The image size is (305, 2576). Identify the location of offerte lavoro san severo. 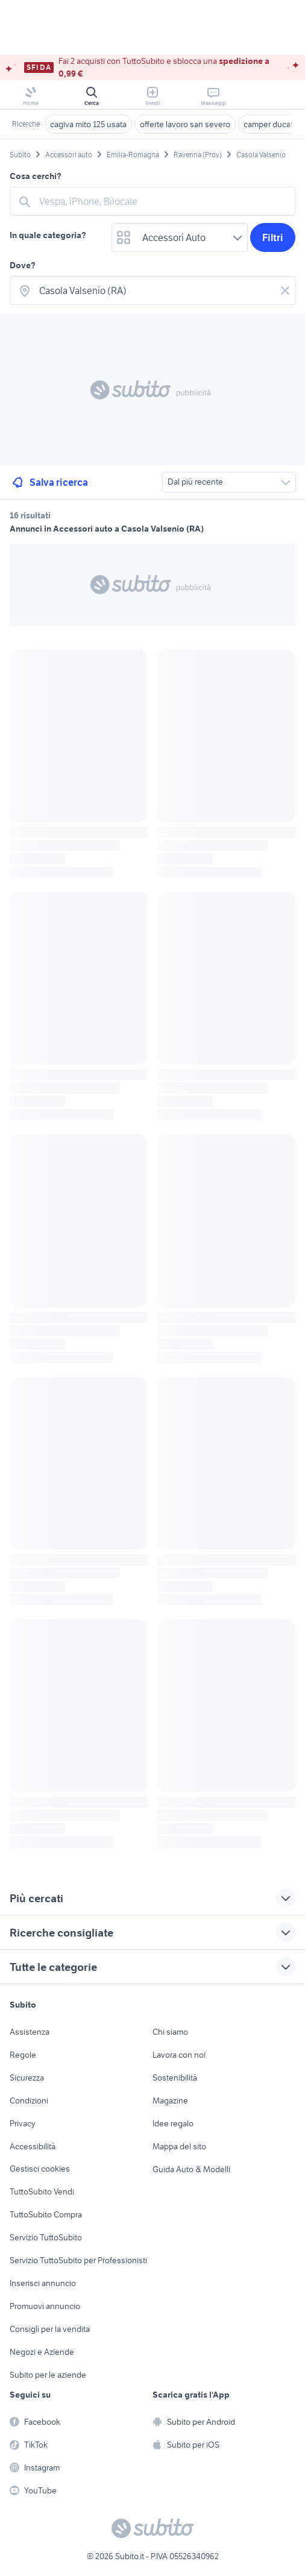
(185, 124).